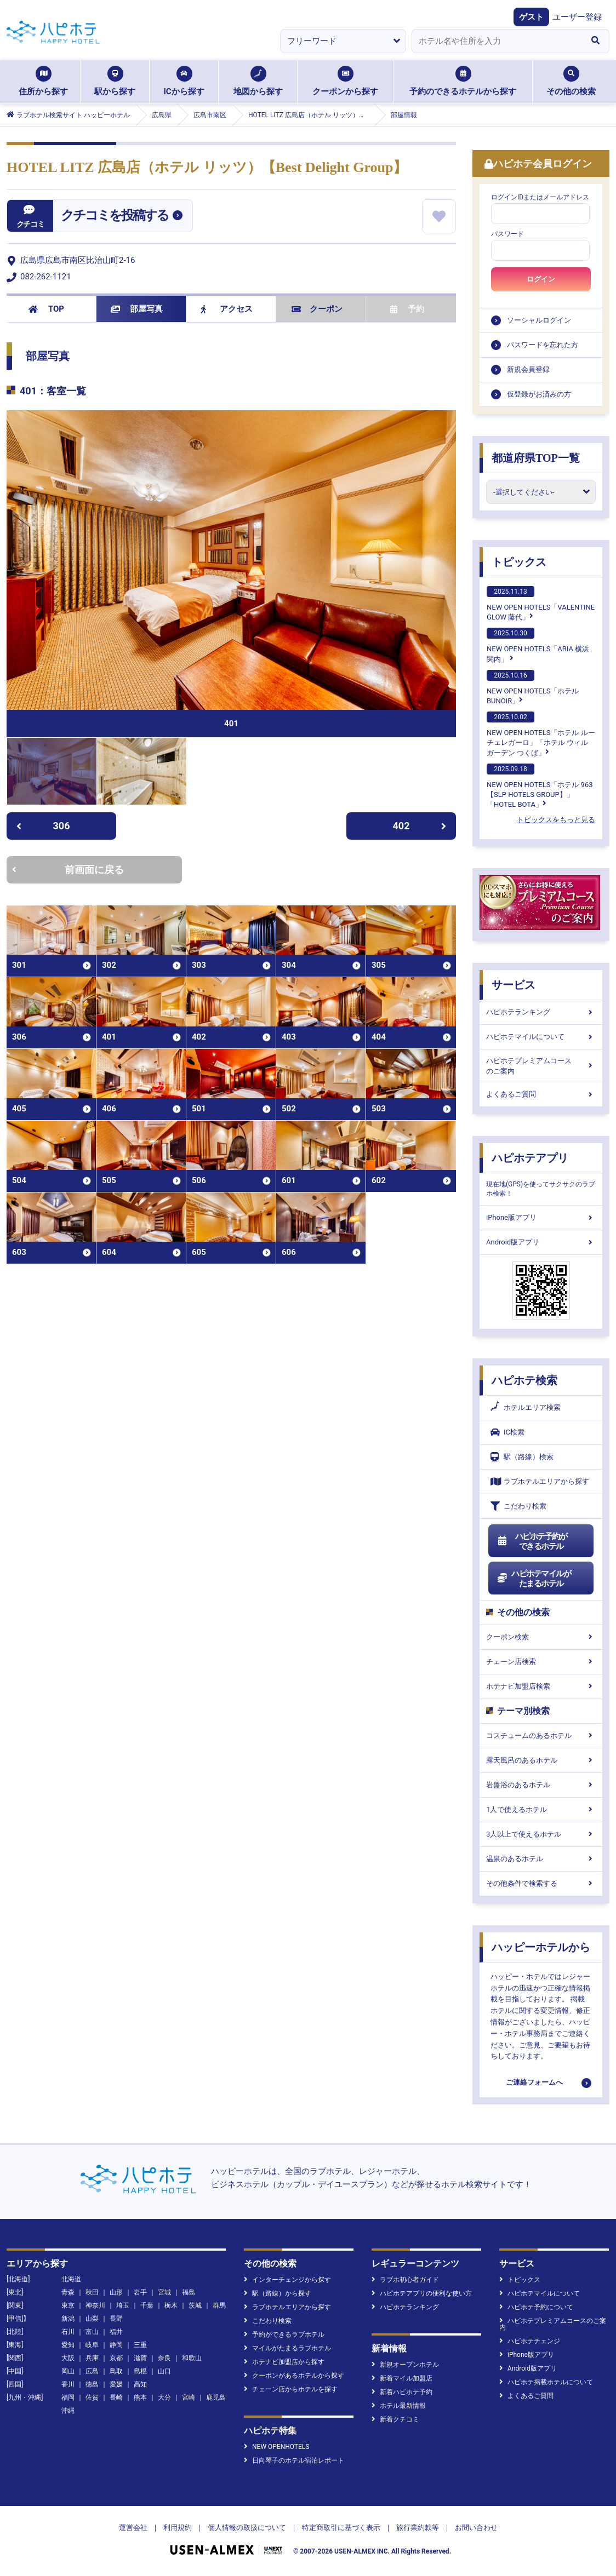 This screenshot has height=2576, width=616. Describe the element at coordinates (140, 2371) in the screenshot. I see `島根` at that location.